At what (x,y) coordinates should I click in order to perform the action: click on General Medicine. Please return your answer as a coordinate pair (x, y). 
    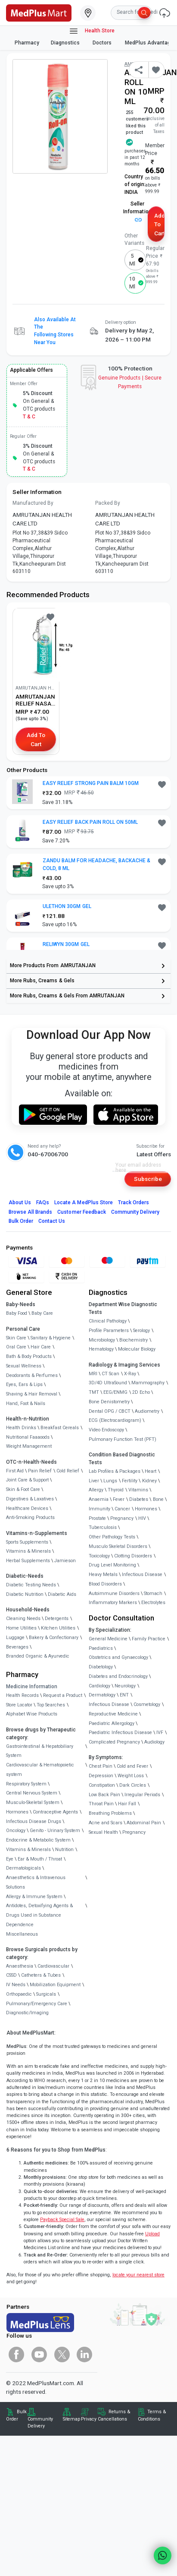
    Looking at the image, I should click on (108, 1639).